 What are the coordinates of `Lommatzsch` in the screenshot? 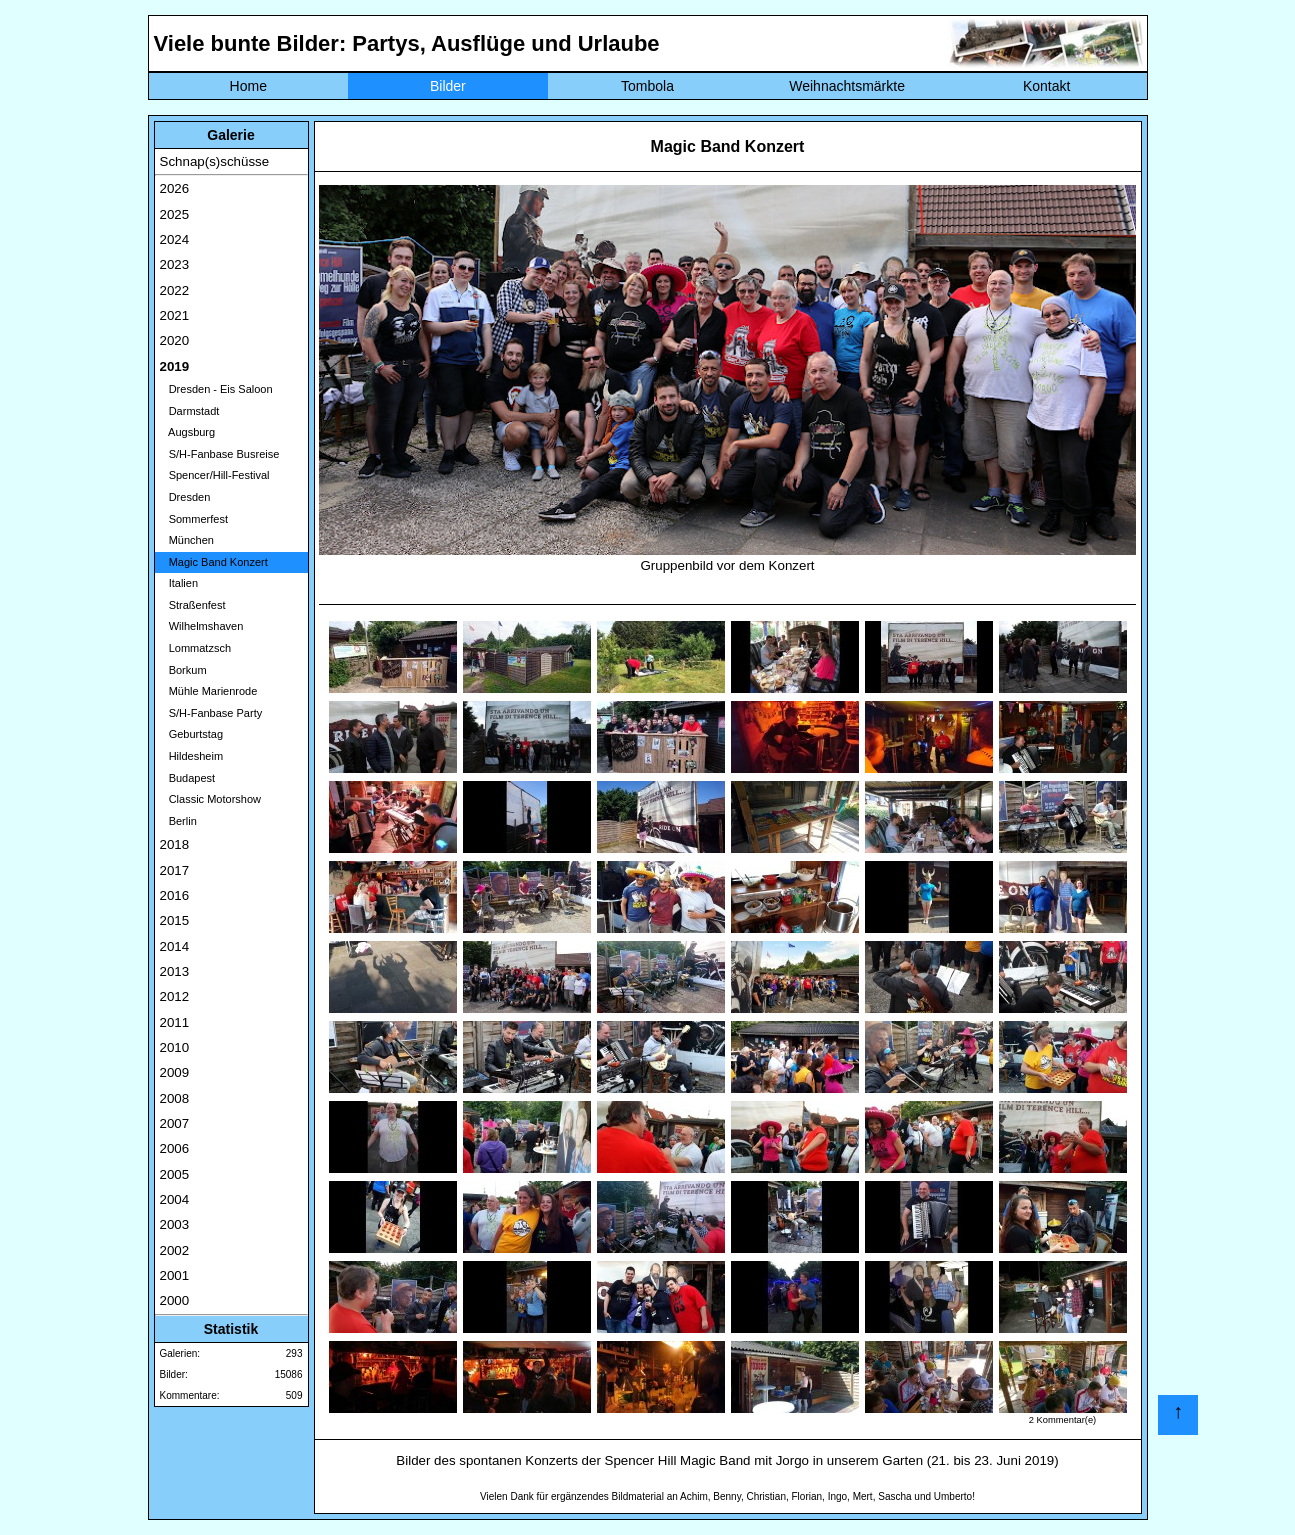 It's located at (196, 648).